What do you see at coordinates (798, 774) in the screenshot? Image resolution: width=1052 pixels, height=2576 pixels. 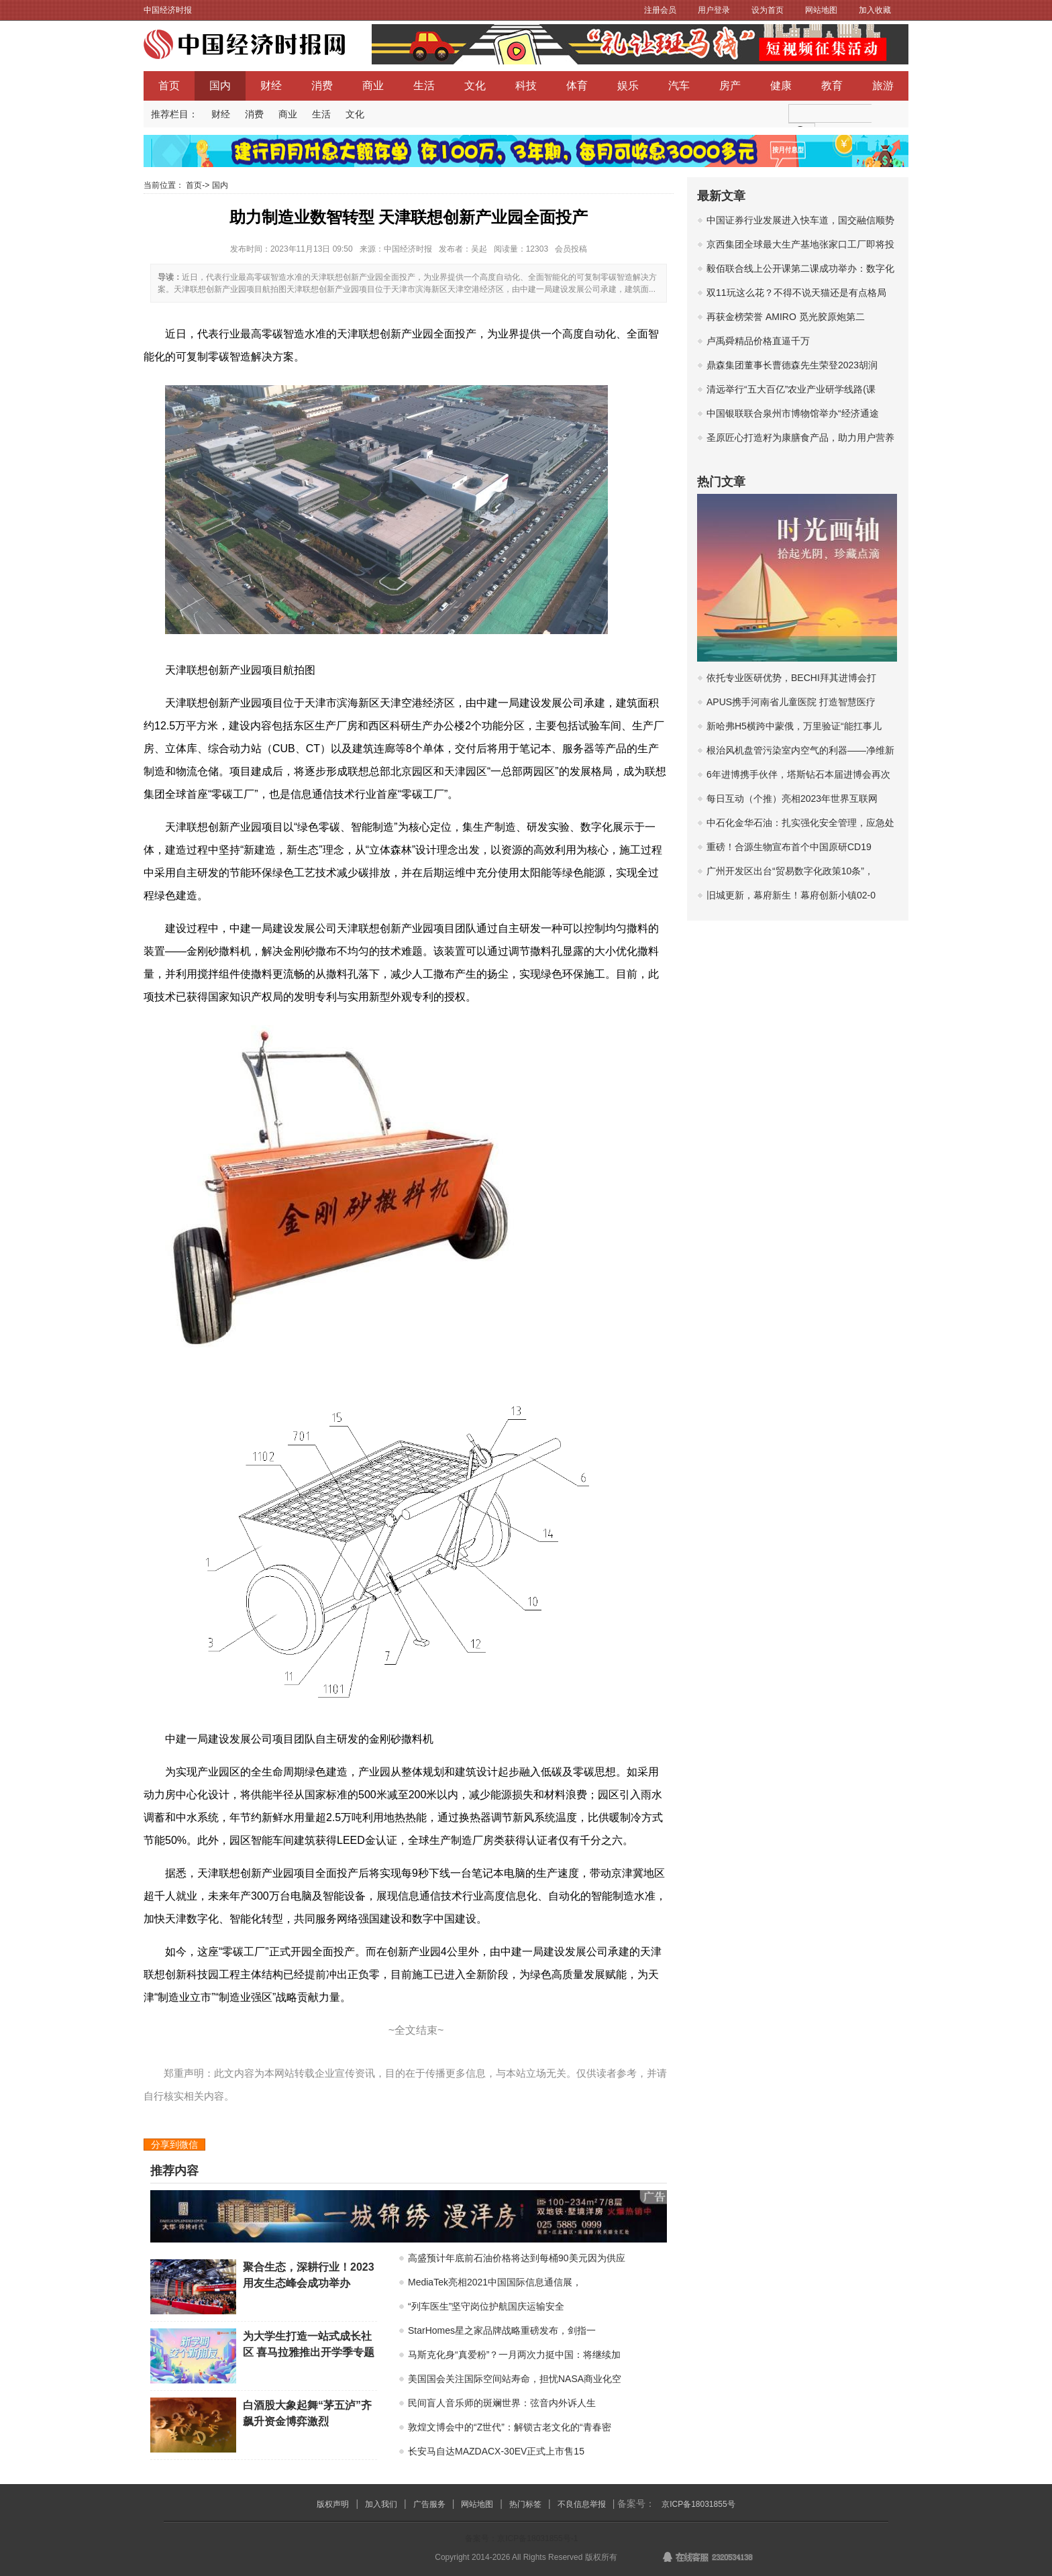 I see `6年进博携手伙伴，塔斯钻石本届进博会再次` at bounding box center [798, 774].